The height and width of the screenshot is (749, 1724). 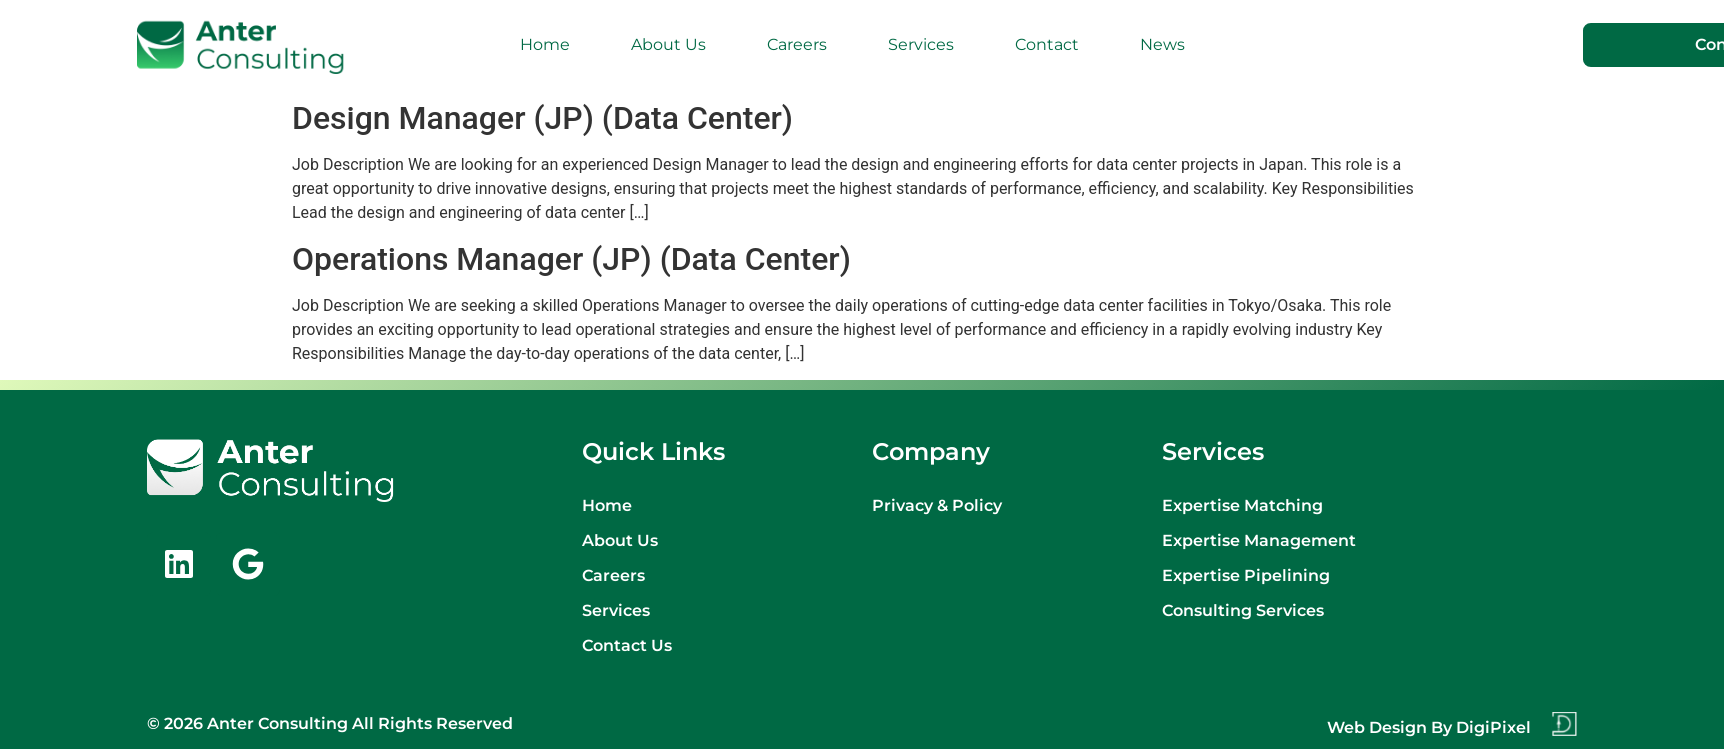 What do you see at coordinates (571, 259) in the screenshot?
I see `Operations Manager (JP) (Data Center)` at bounding box center [571, 259].